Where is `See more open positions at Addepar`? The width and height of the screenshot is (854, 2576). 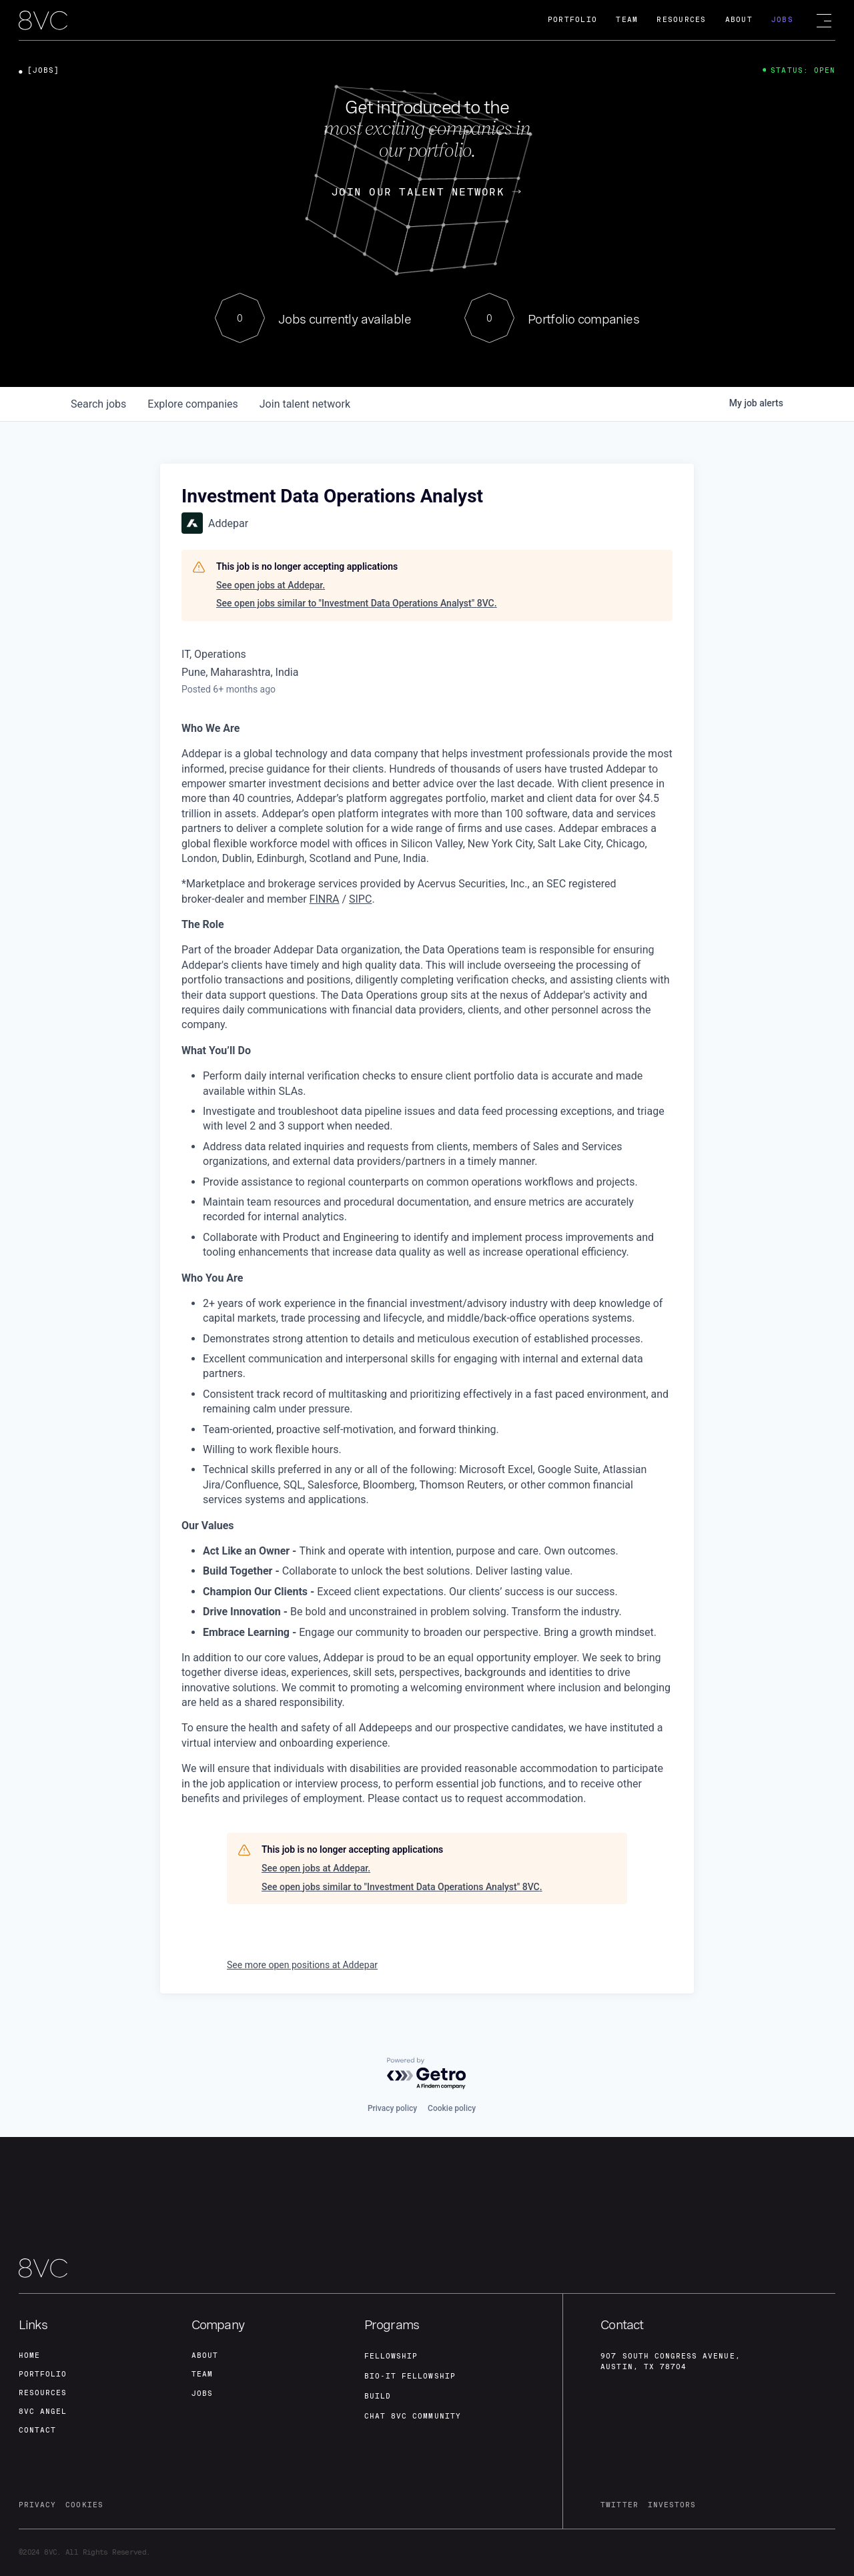 See more open positions at Addepar is located at coordinates (302, 1965).